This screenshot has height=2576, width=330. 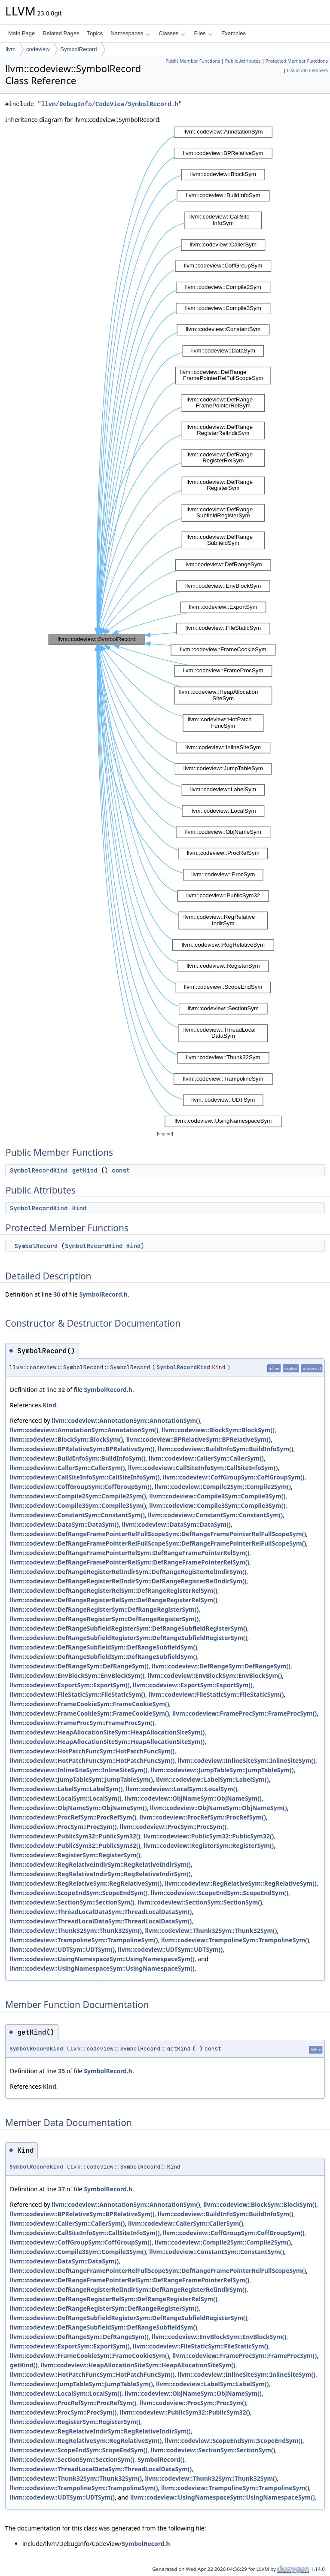 I want to click on Files, so click(x=203, y=33).